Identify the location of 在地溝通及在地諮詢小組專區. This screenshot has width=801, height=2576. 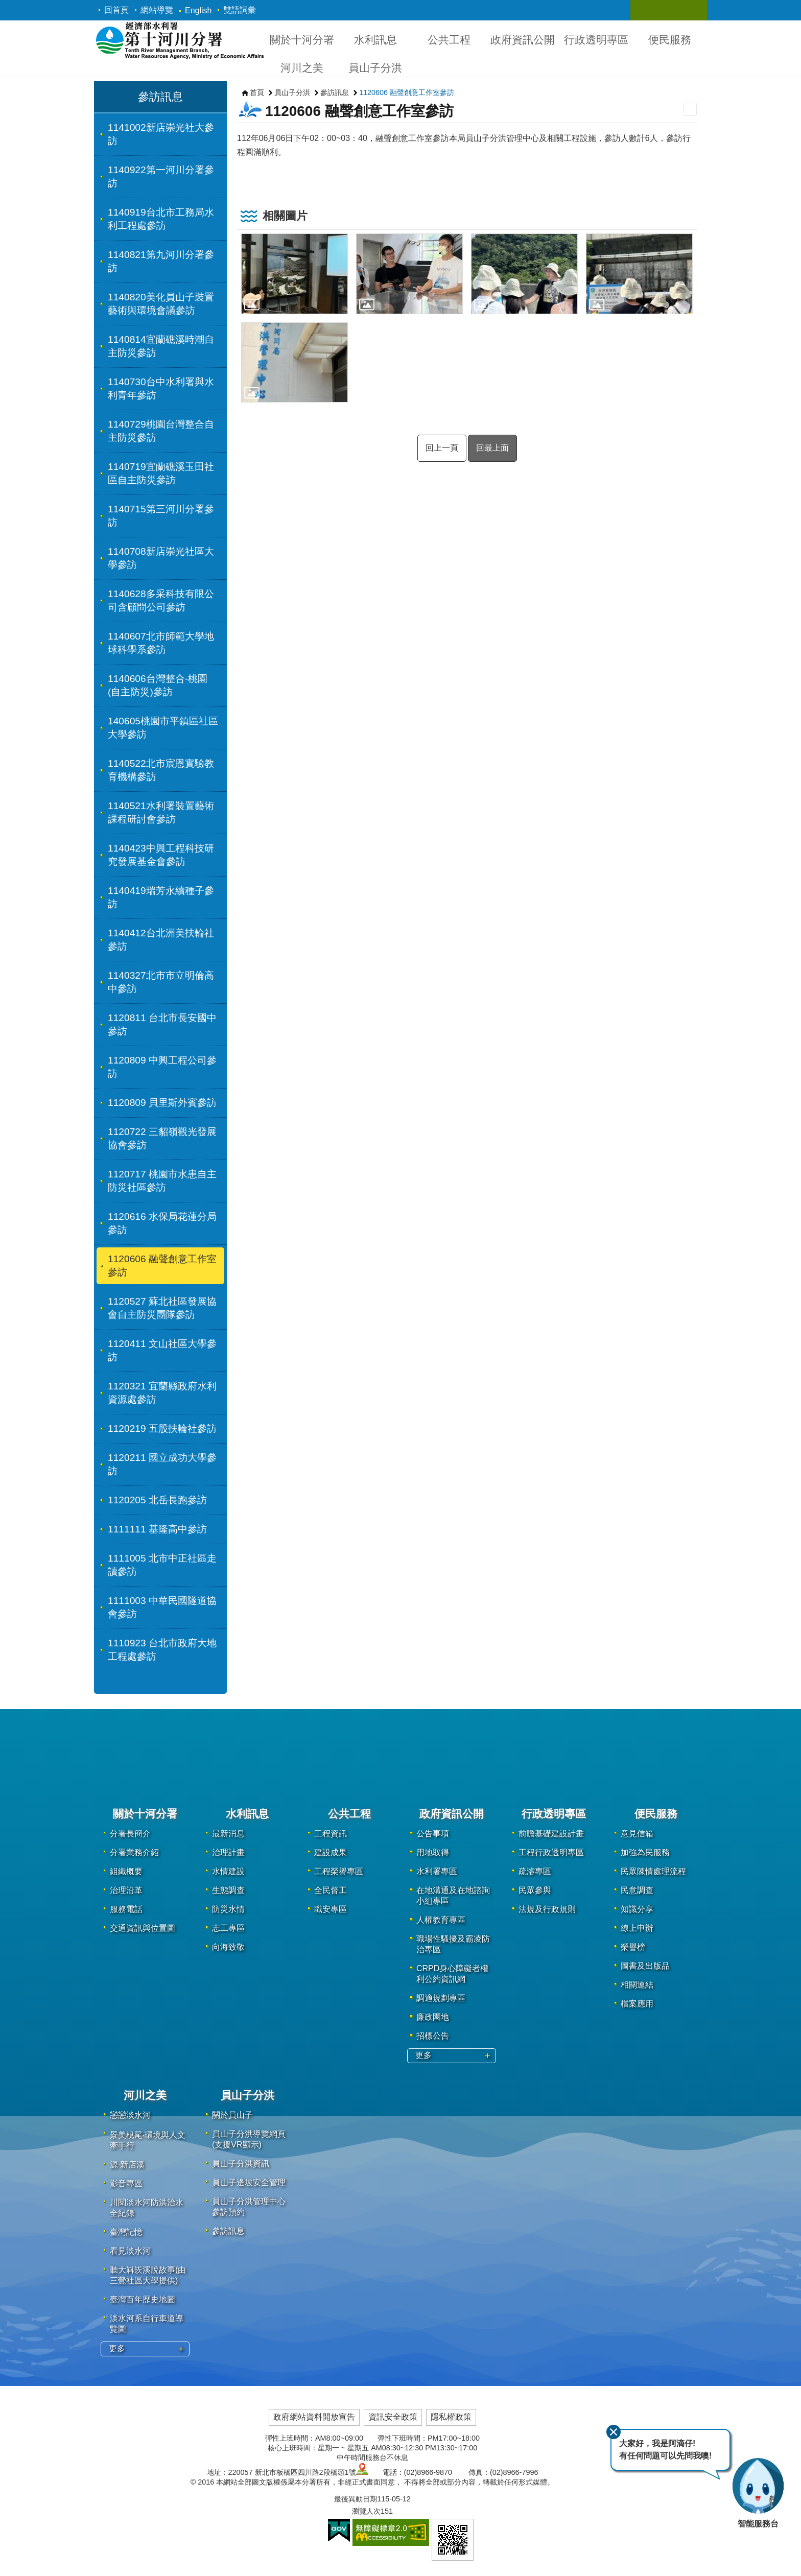
(453, 1895).